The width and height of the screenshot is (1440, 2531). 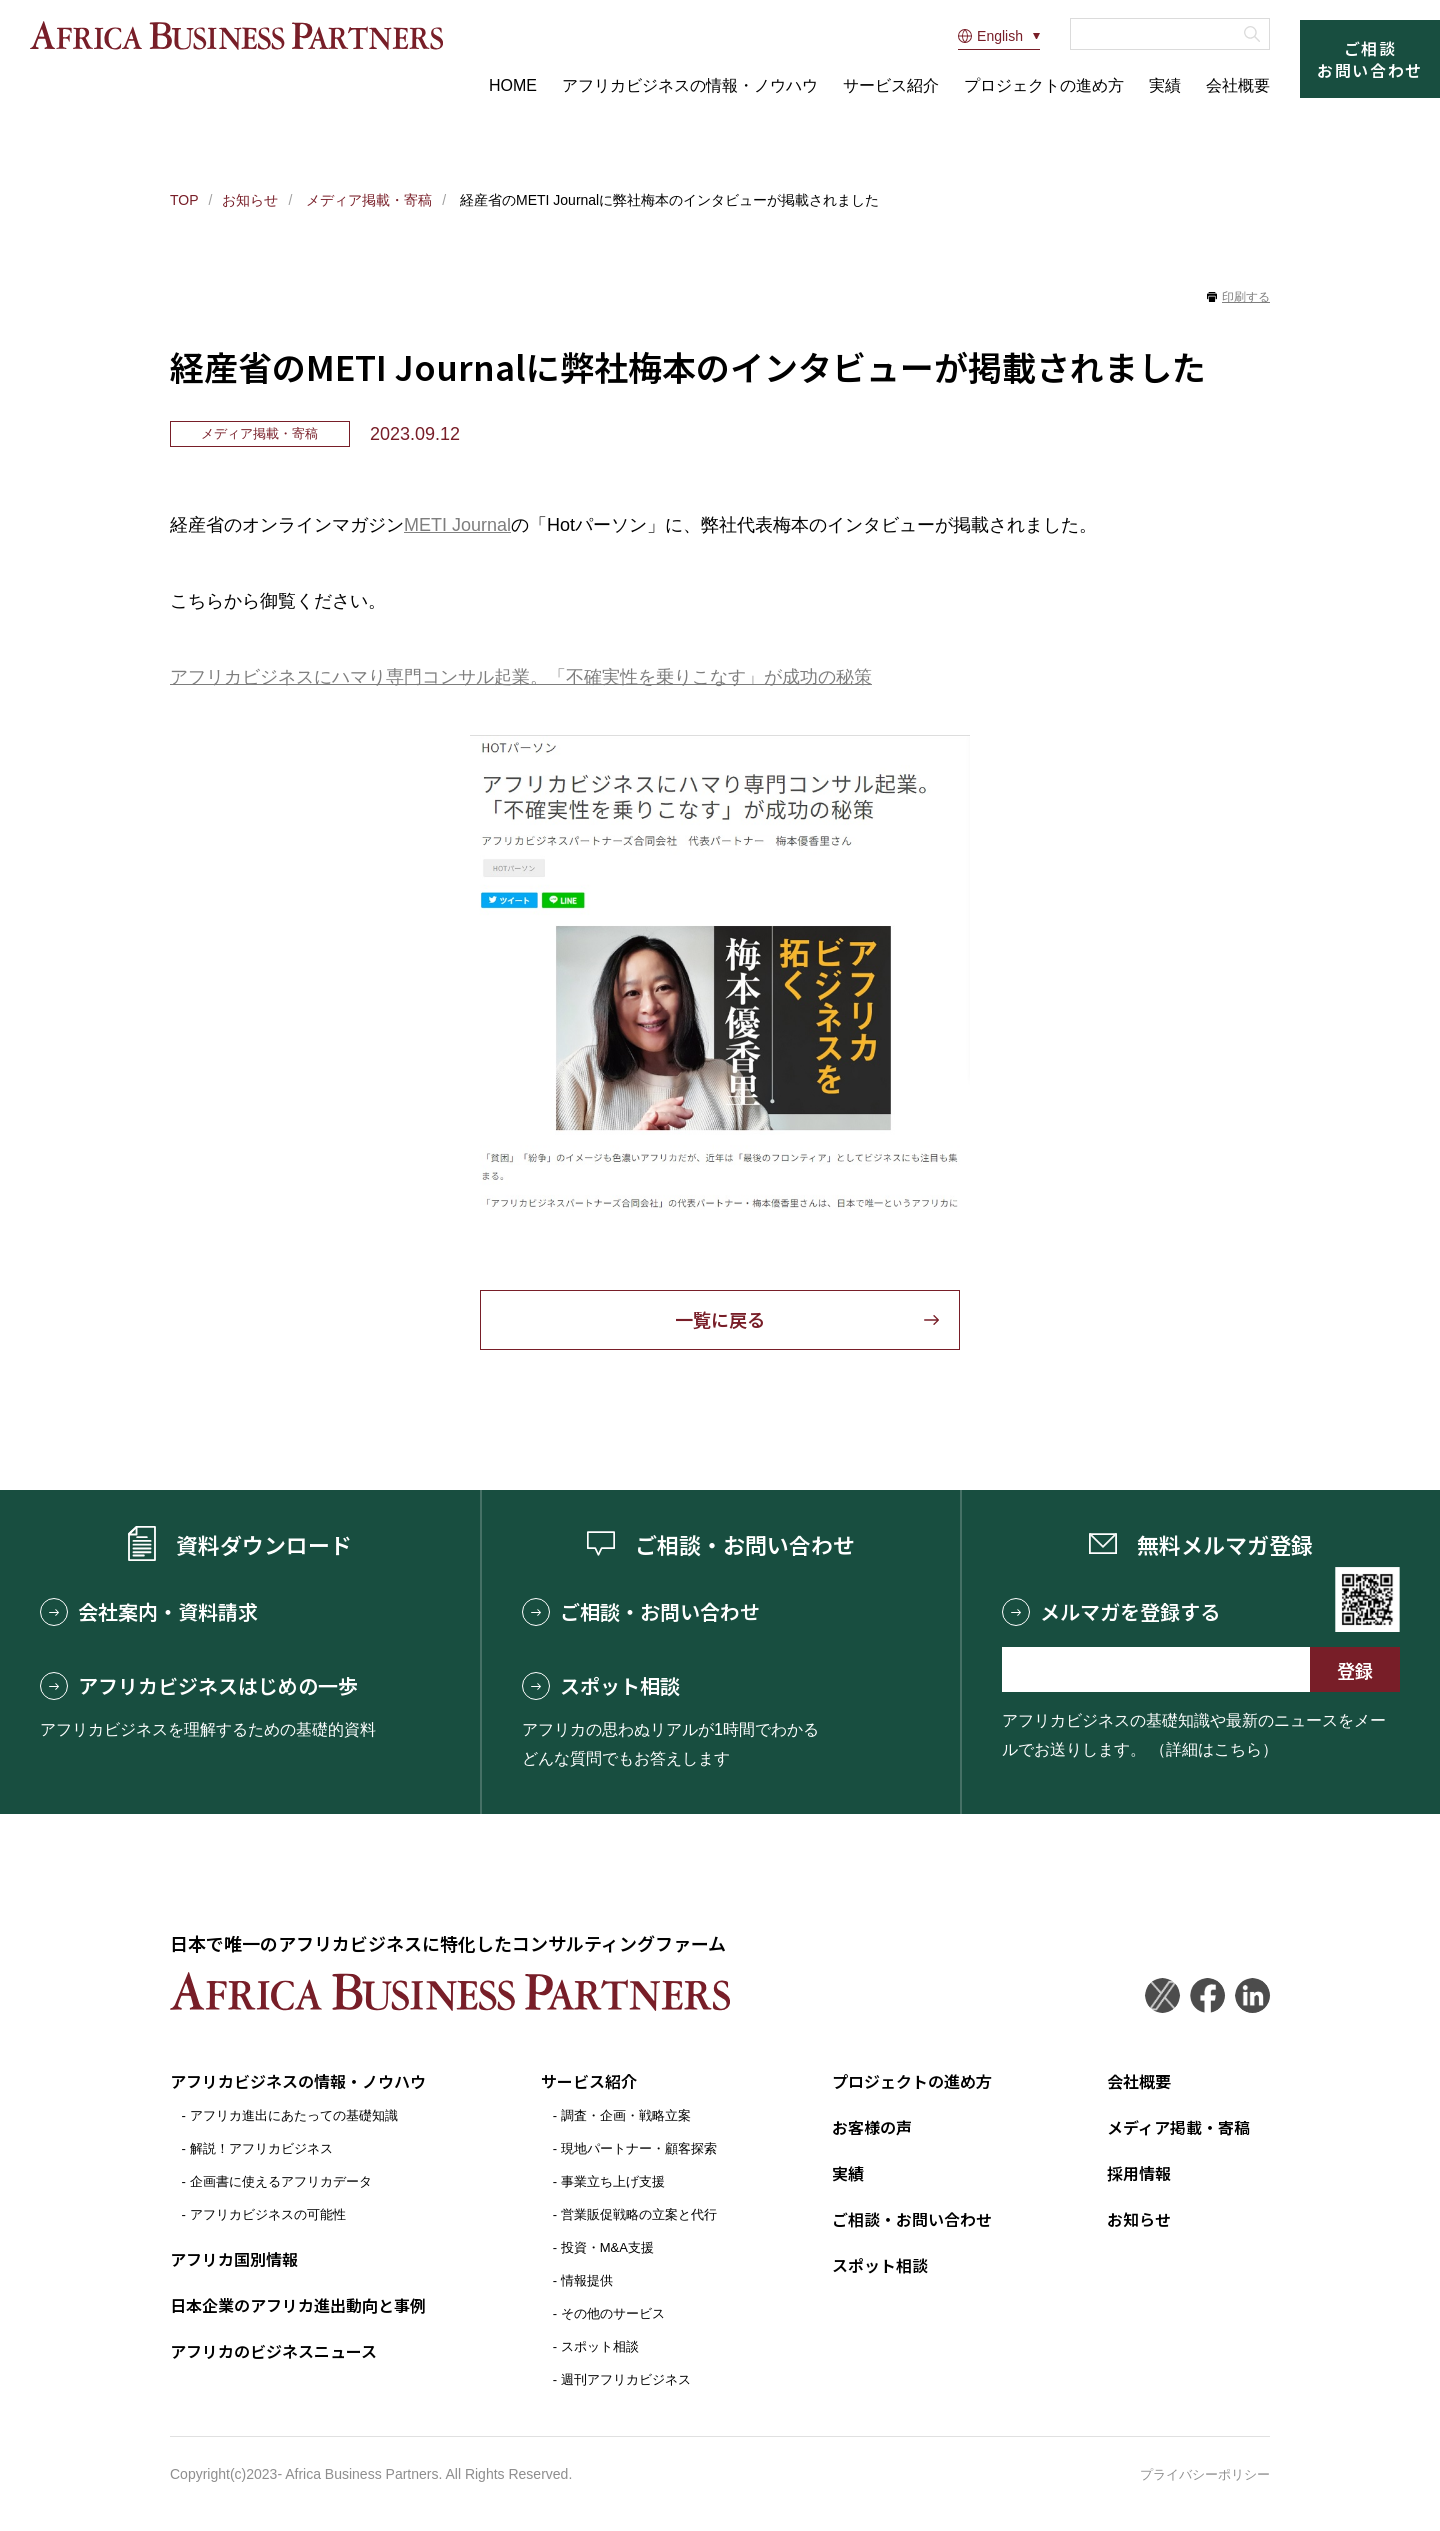 I want to click on LinkedIn, so click(x=1252, y=1995).